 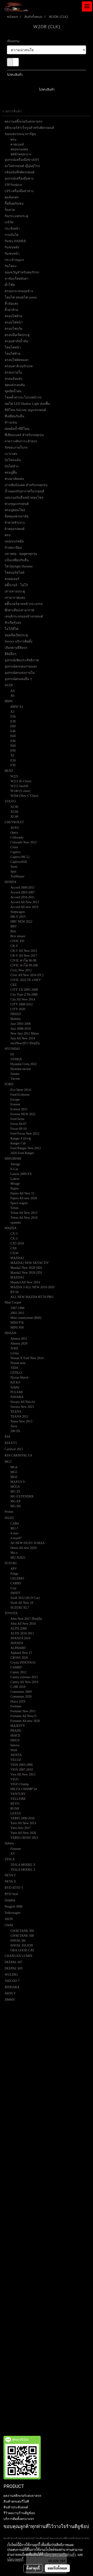 What do you see at coordinates (21, 970) in the screenshot?
I see `Civic New 2012` at bounding box center [21, 970].